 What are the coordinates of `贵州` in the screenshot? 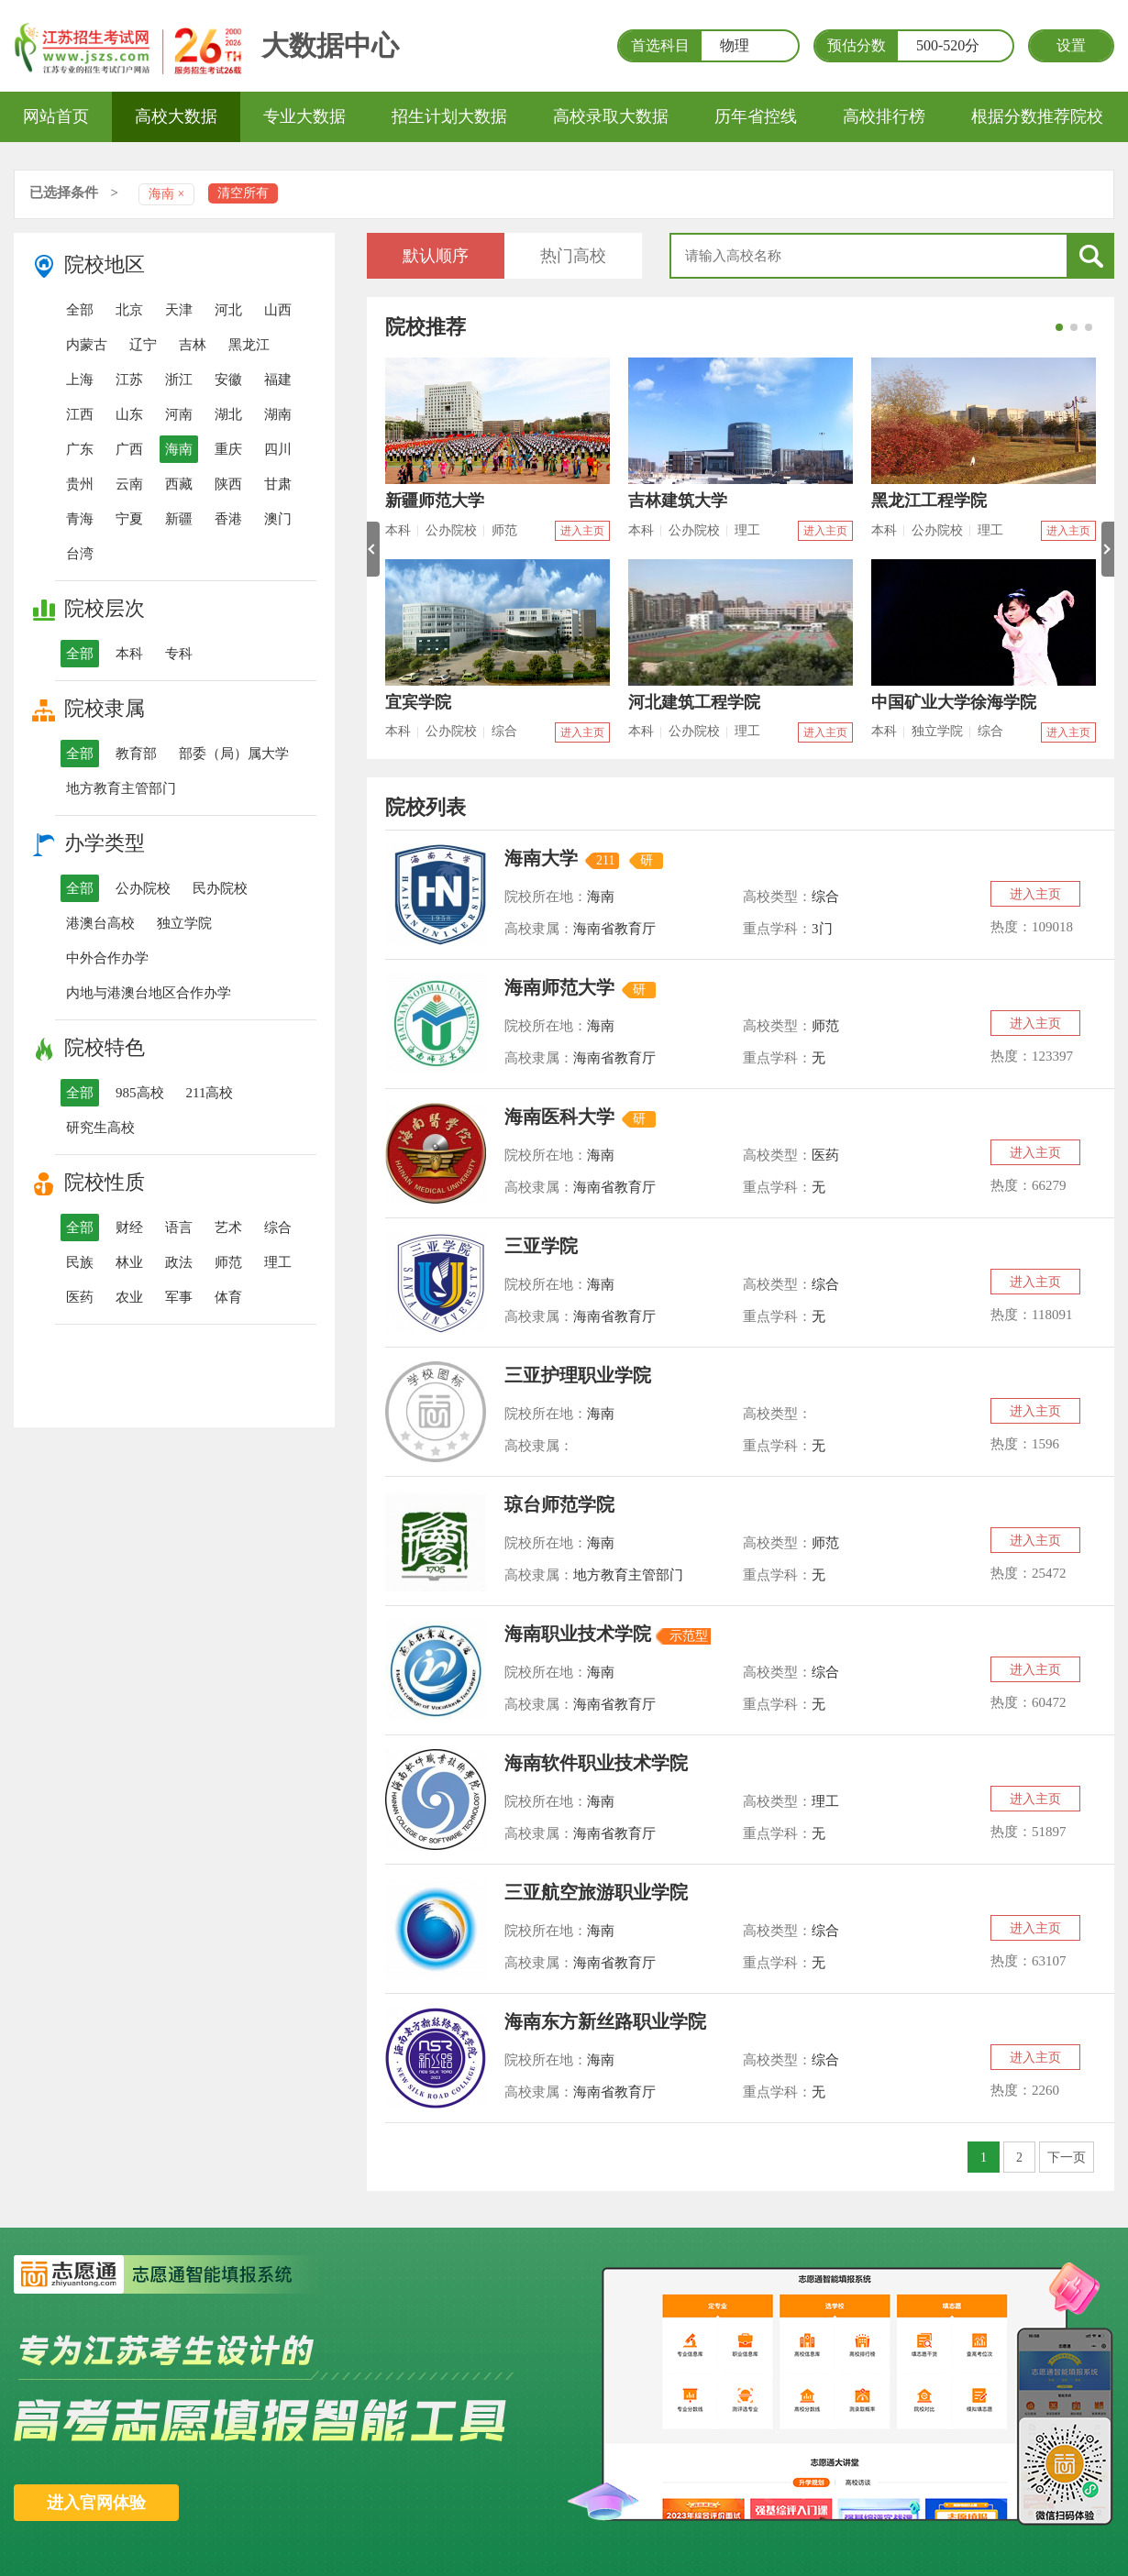 It's located at (80, 484).